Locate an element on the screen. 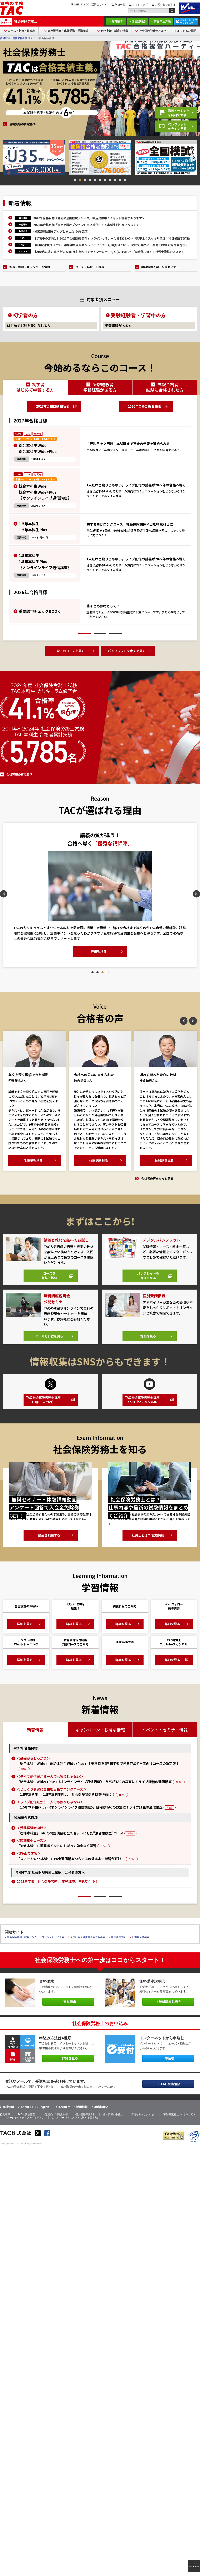 The width and height of the screenshot is (200, 2576). WEB SCHOOL(受講生サイト) is located at coordinates (91, 4).